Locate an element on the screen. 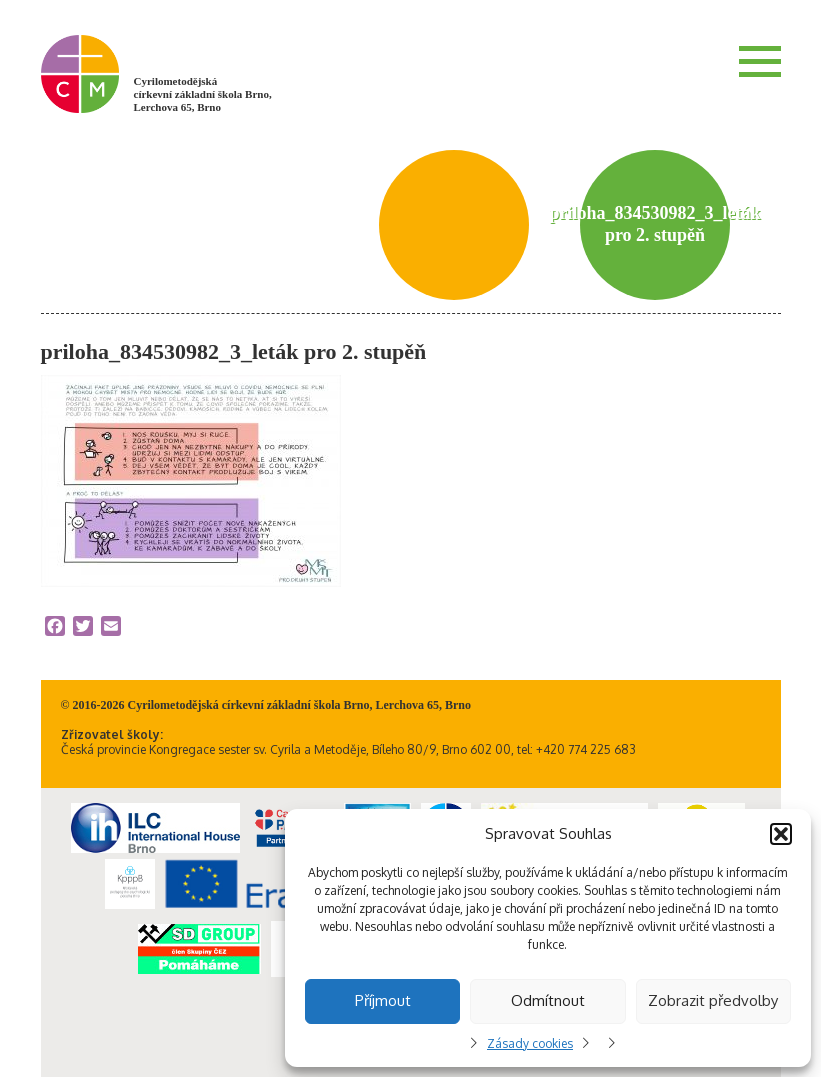  Příjmout is located at coordinates (383, 1000).